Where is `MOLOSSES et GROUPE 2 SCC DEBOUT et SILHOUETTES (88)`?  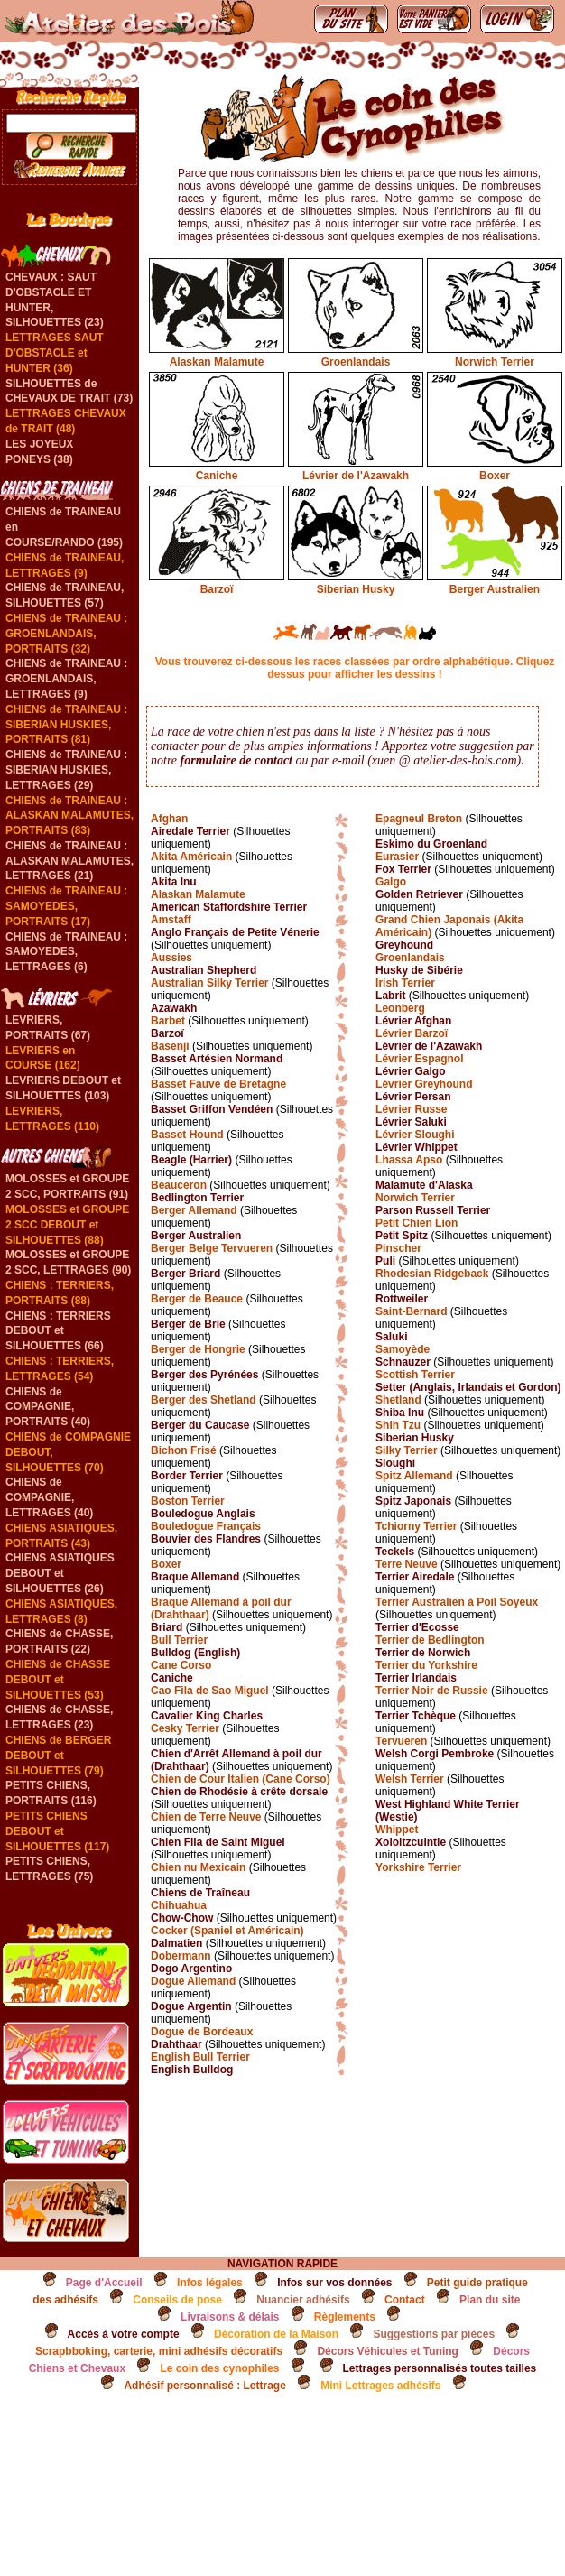 MOLOSSES et GROUPE 2 SCC DEBOUT et SILHOUETTES (88) is located at coordinates (67, 1224).